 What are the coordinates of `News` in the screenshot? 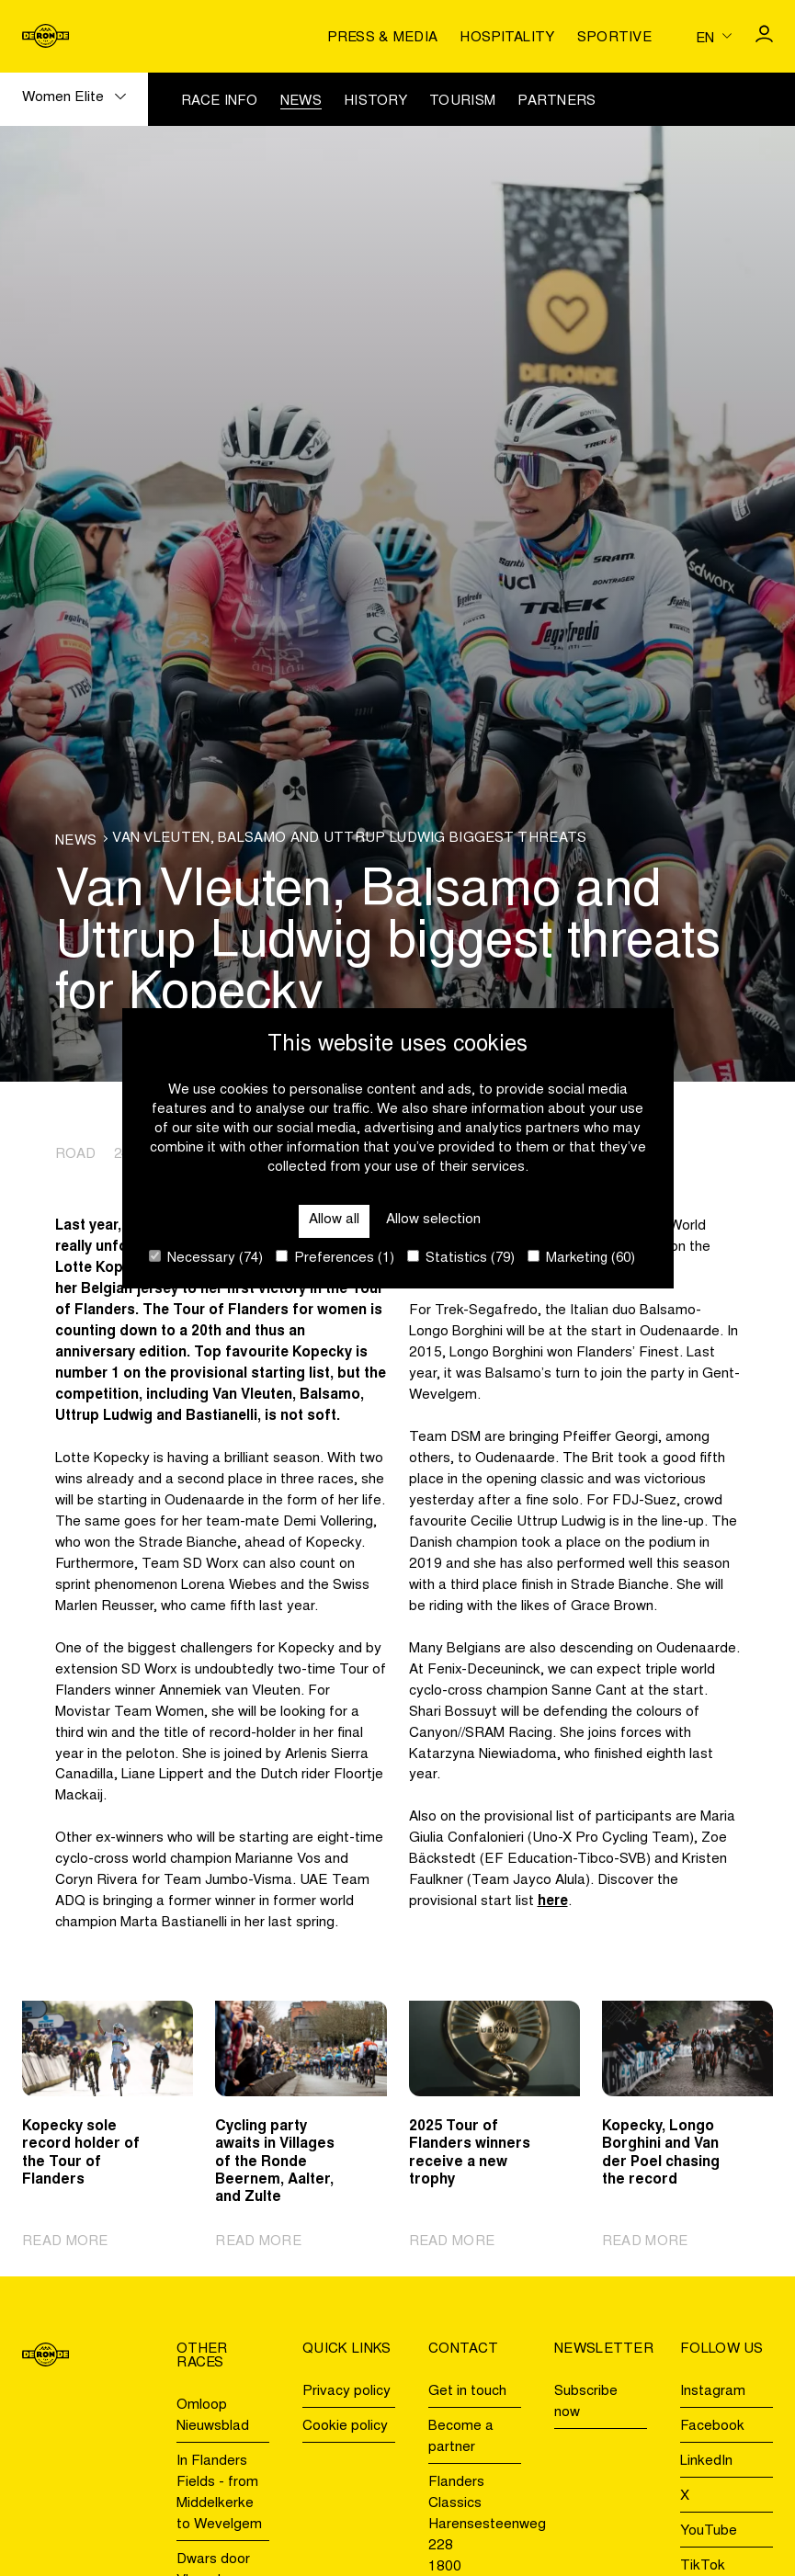 It's located at (301, 101).